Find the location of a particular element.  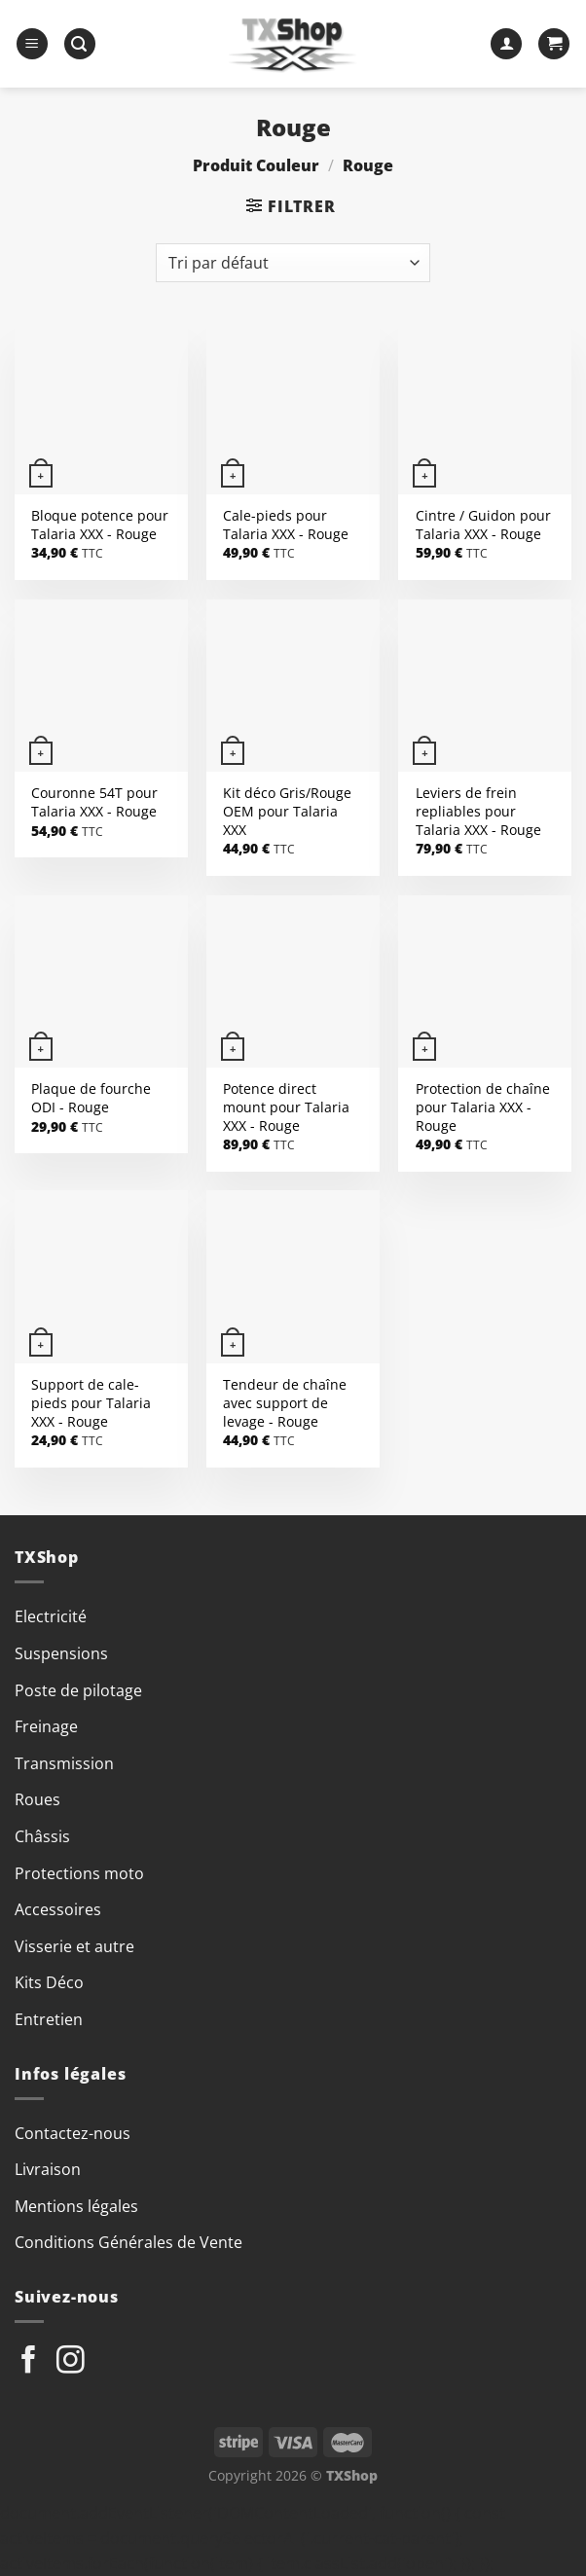

[Tendeur de chaîne avec support de levage] is located at coordinates (293, 1276).